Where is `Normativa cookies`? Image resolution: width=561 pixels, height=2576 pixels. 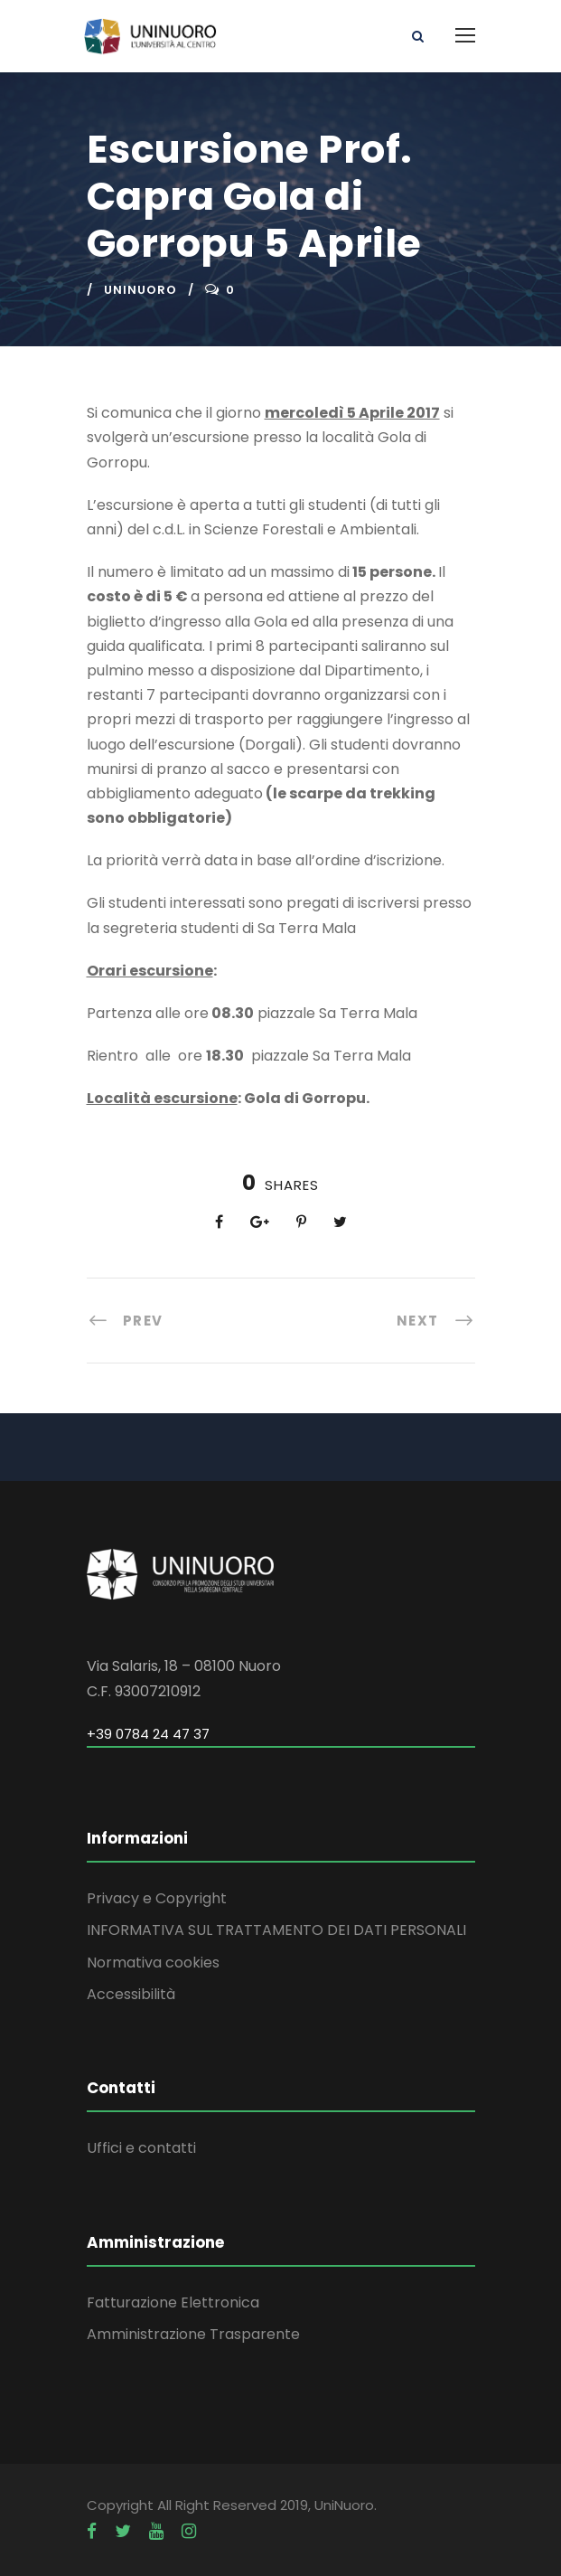 Normativa cookies is located at coordinates (153, 1962).